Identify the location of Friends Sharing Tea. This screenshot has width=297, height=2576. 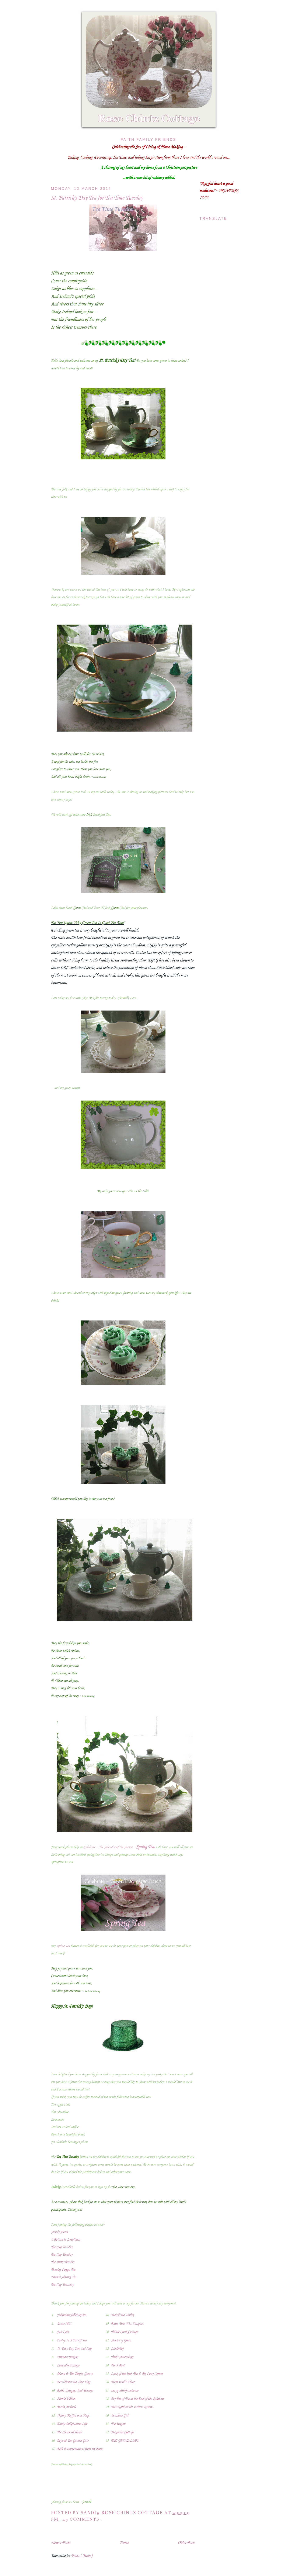
(63, 2277).